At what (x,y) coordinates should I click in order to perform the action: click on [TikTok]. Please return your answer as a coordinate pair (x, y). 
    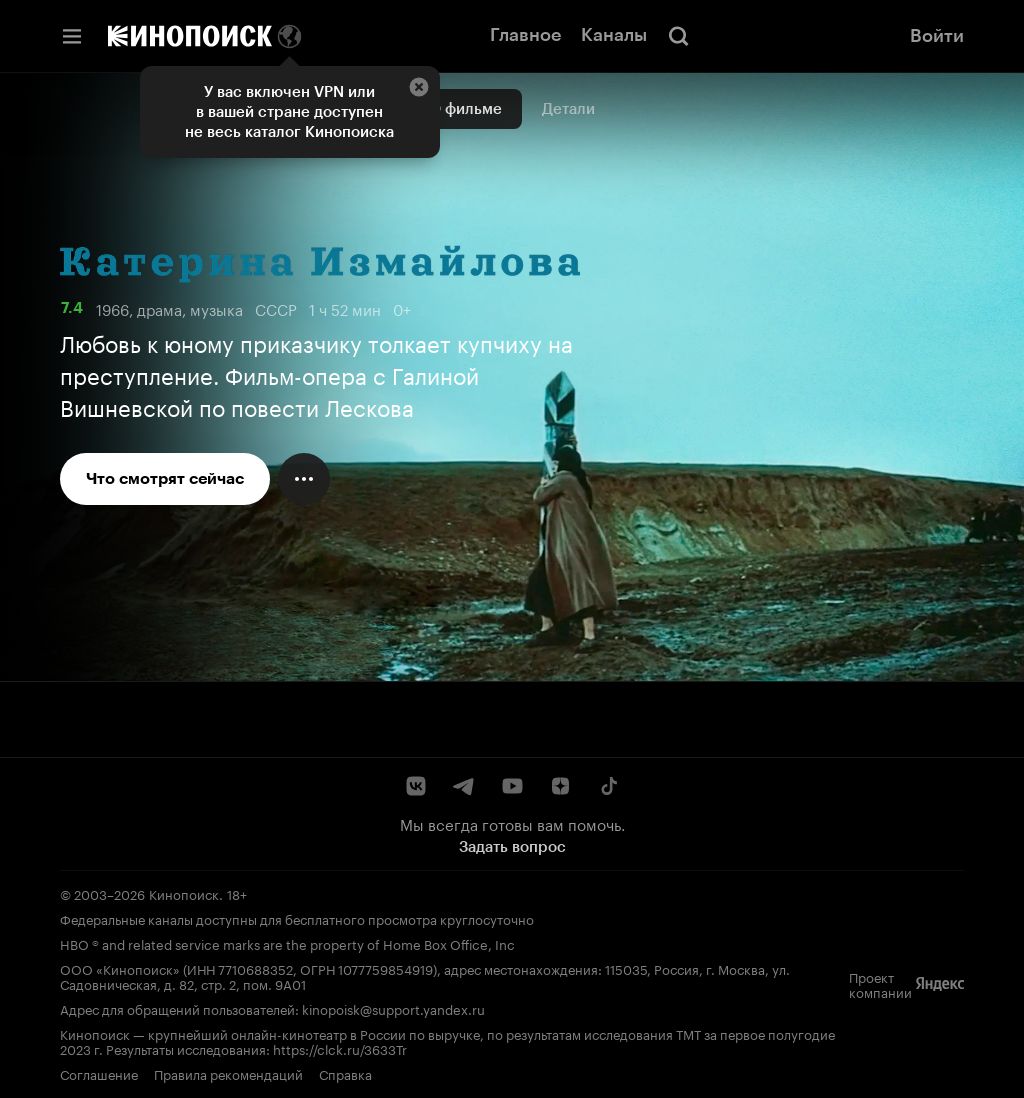
    Looking at the image, I should click on (608, 786).